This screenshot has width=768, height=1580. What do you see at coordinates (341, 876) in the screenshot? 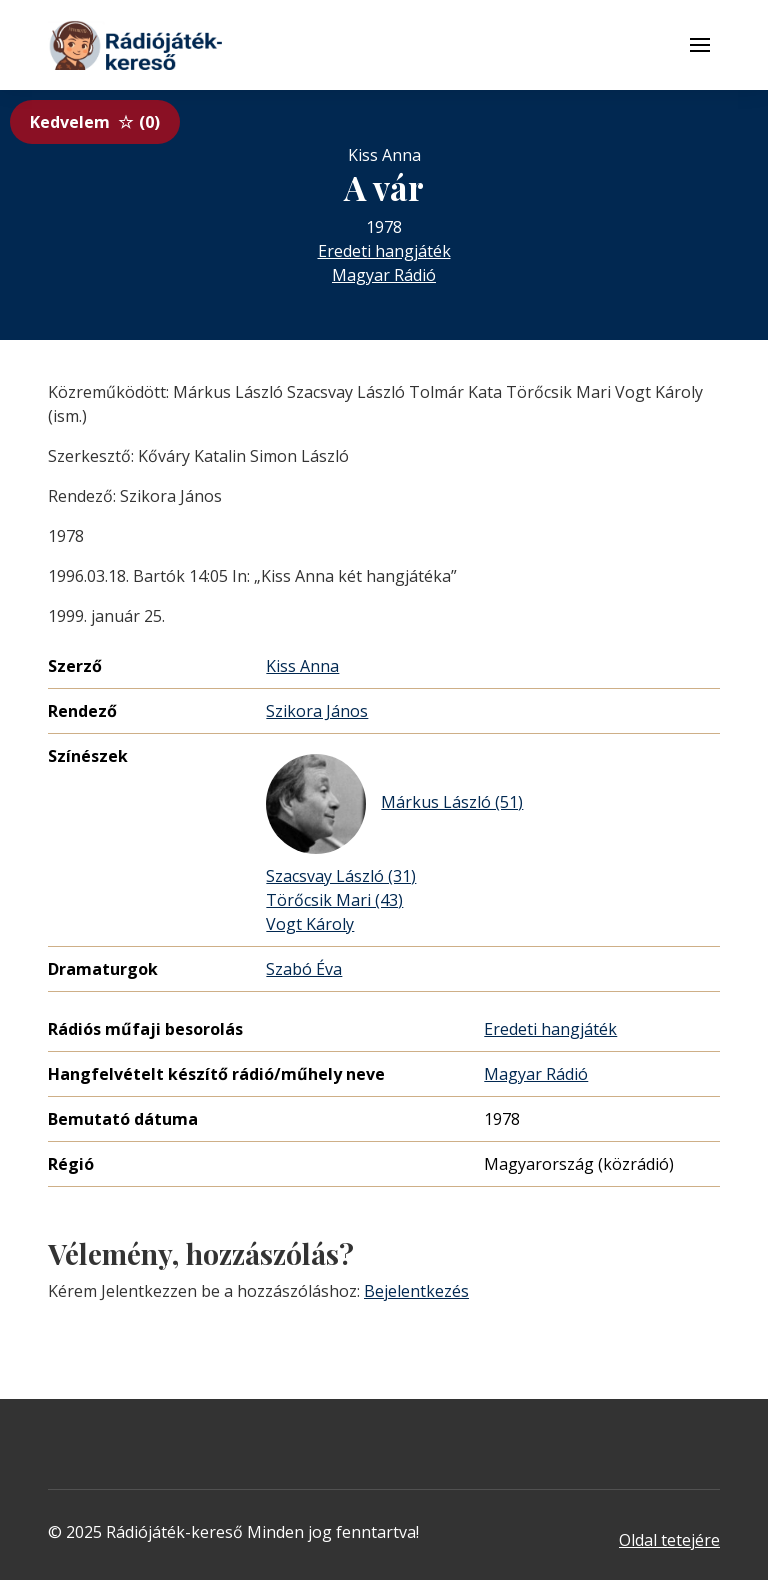
I see `Szacsvay László (31)` at bounding box center [341, 876].